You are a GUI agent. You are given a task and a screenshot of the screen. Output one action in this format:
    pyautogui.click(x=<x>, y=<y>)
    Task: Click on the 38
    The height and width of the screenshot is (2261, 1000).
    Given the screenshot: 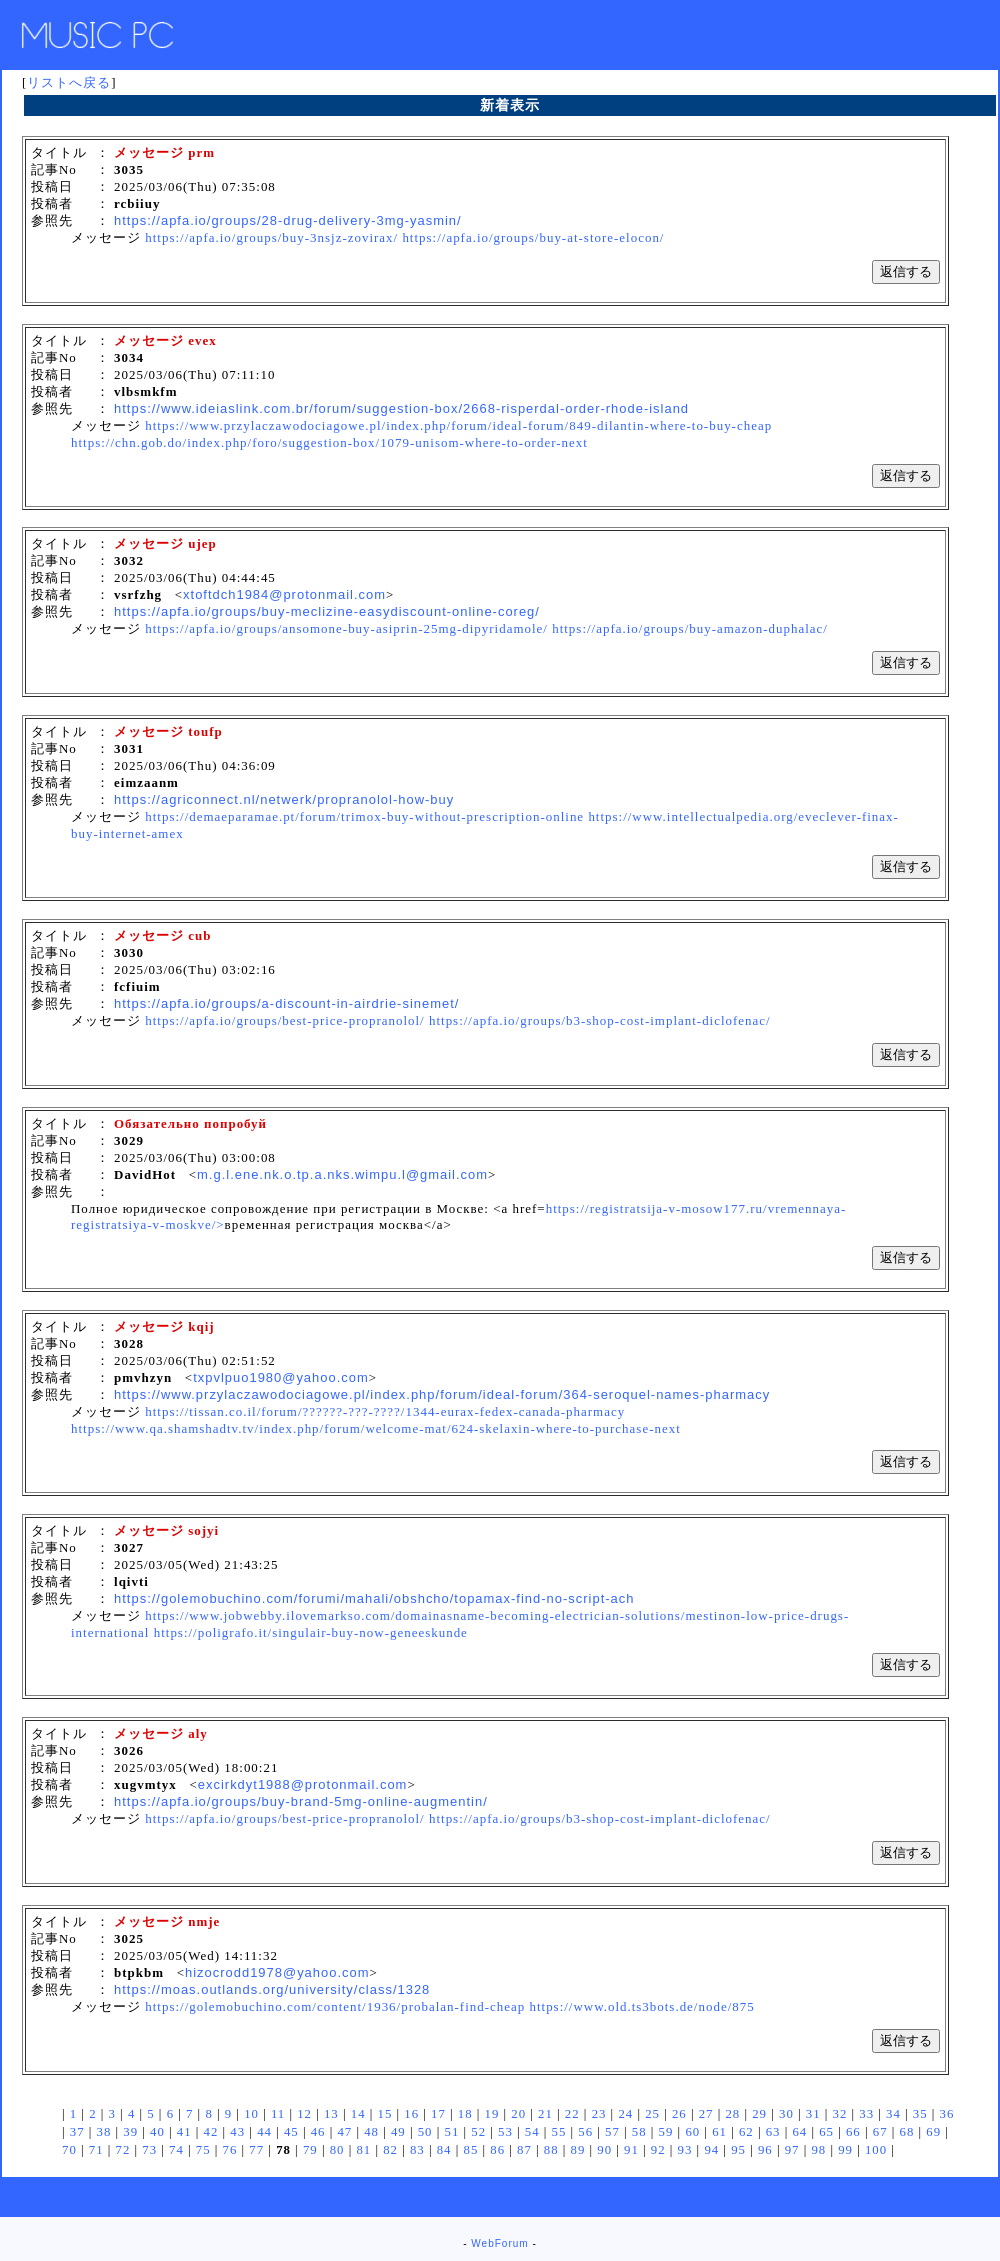 What is the action you would take?
    pyautogui.click(x=104, y=2132)
    